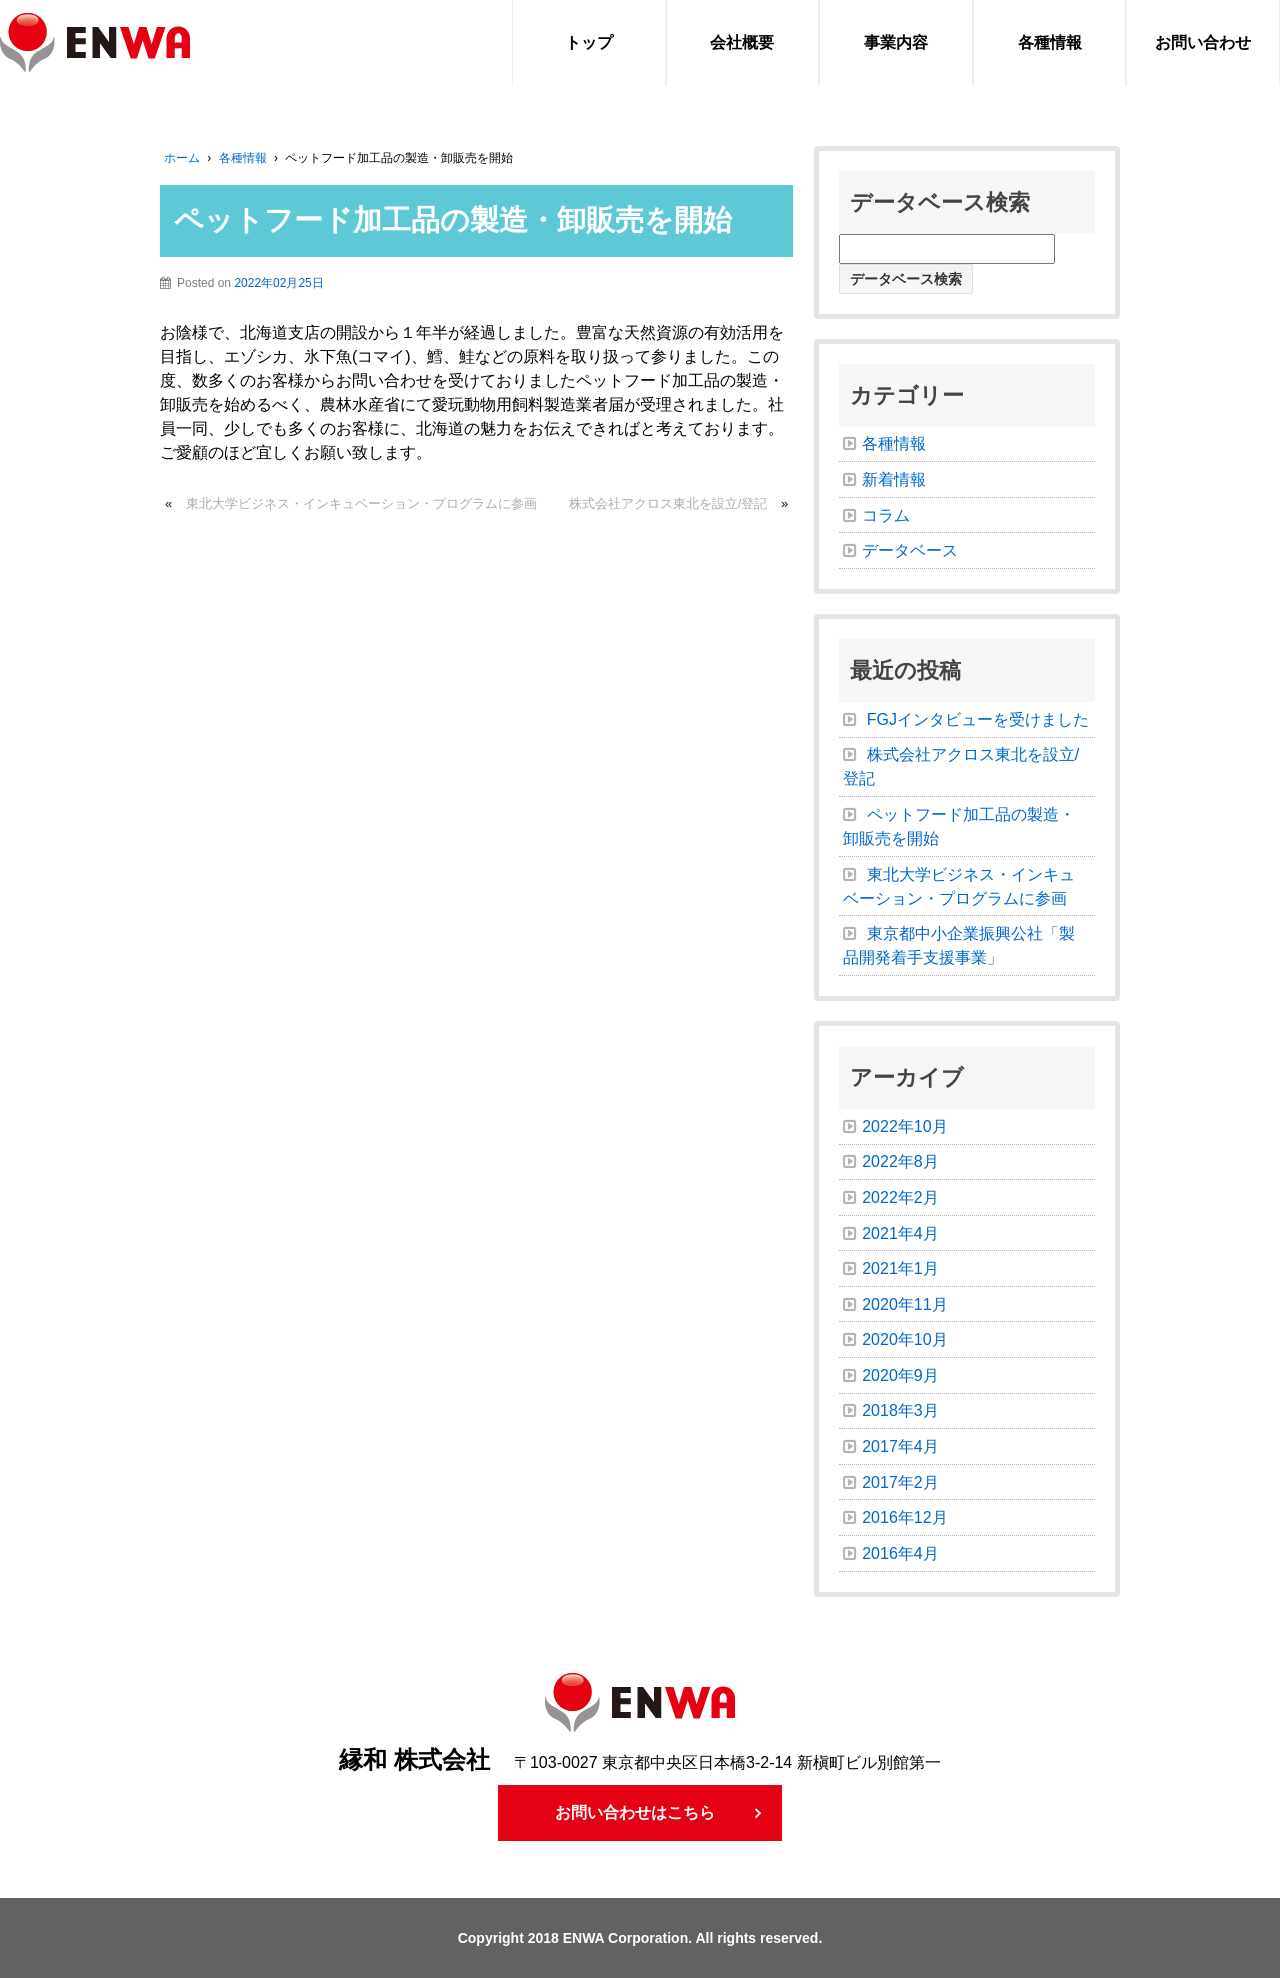 The image size is (1280, 1978). What do you see at coordinates (910, 550) in the screenshot?
I see `データベース` at bounding box center [910, 550].